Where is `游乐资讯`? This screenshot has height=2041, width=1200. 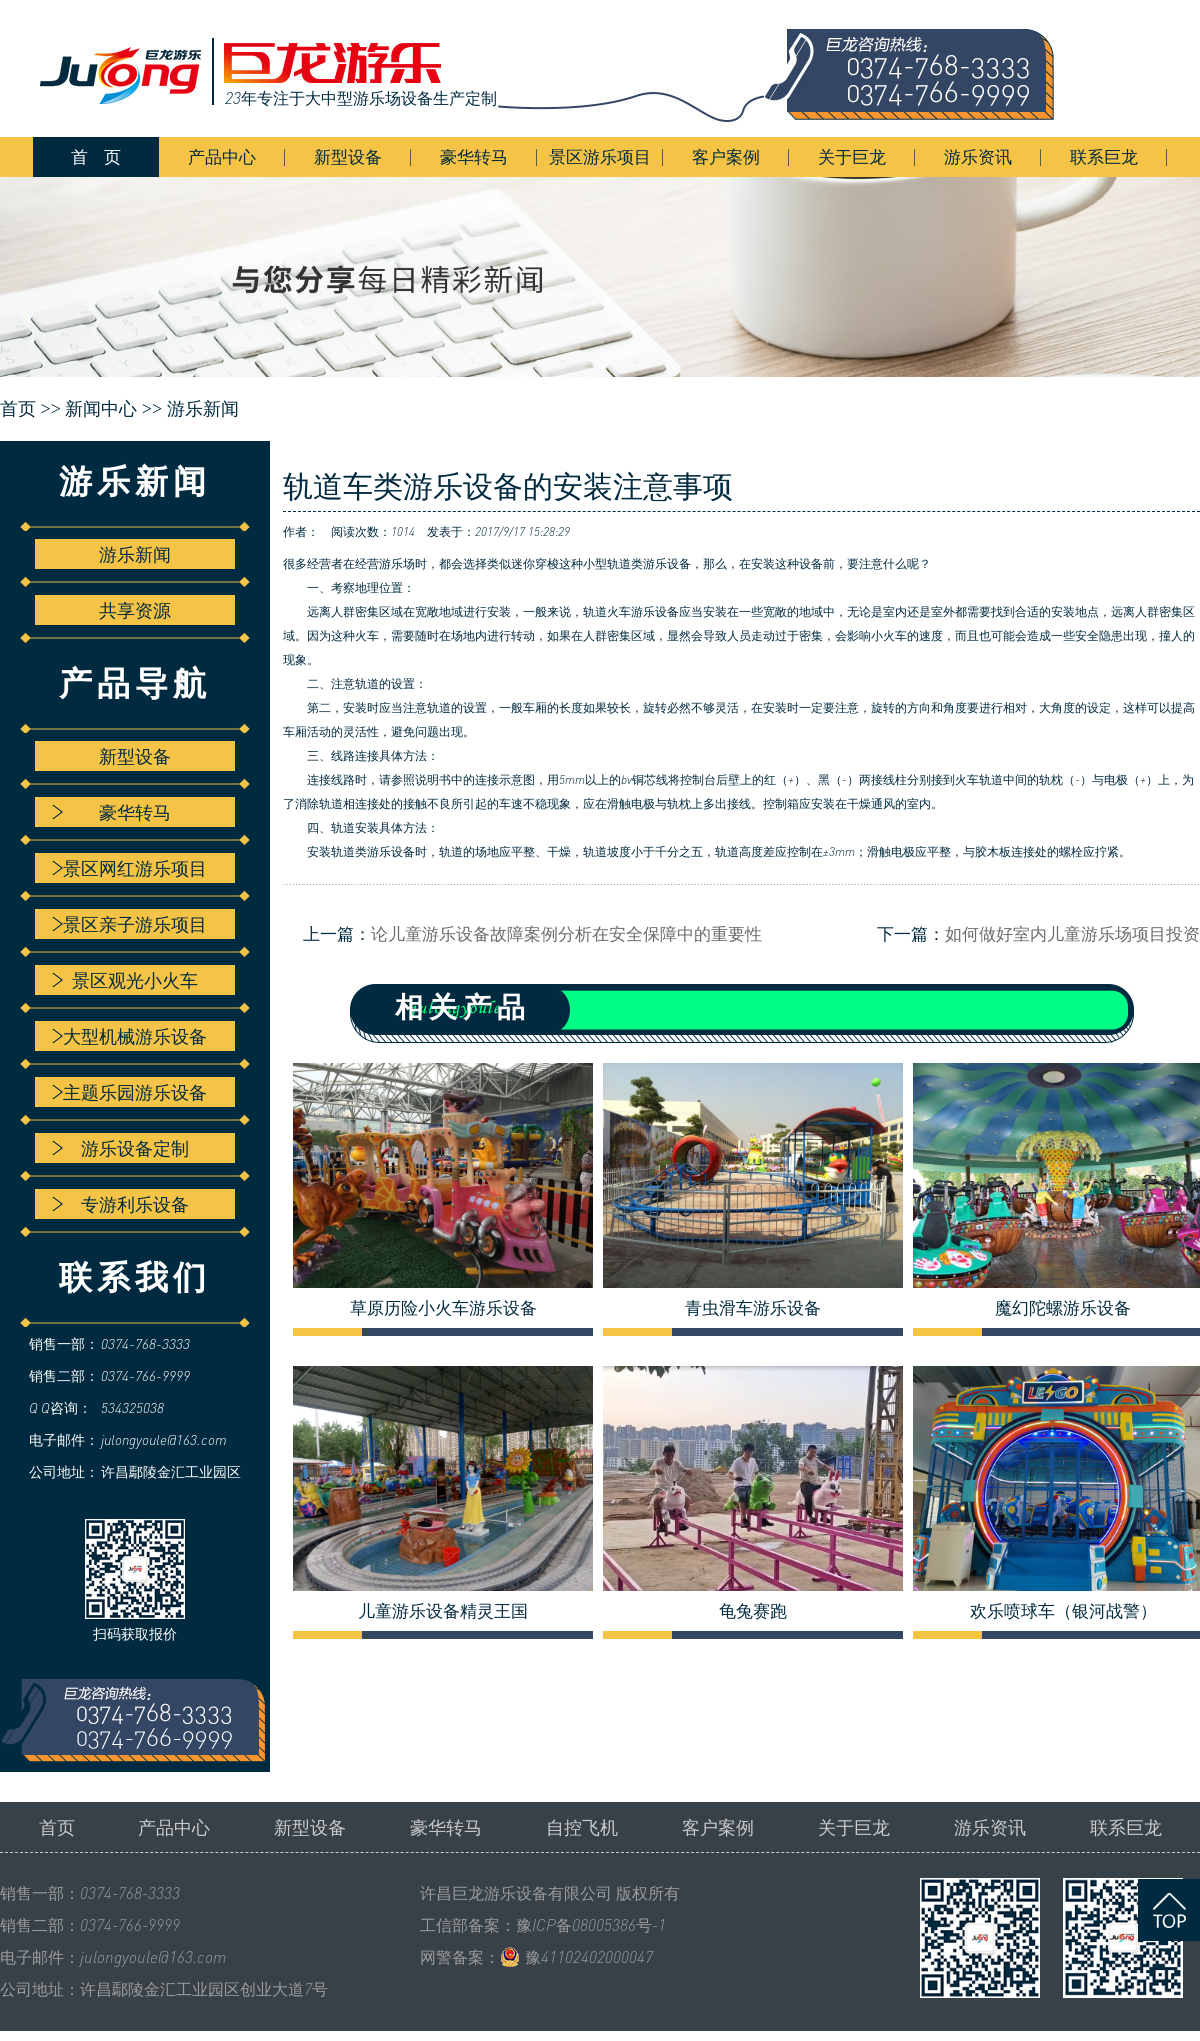
游乐资讯 is located at coordinates (978, 156).